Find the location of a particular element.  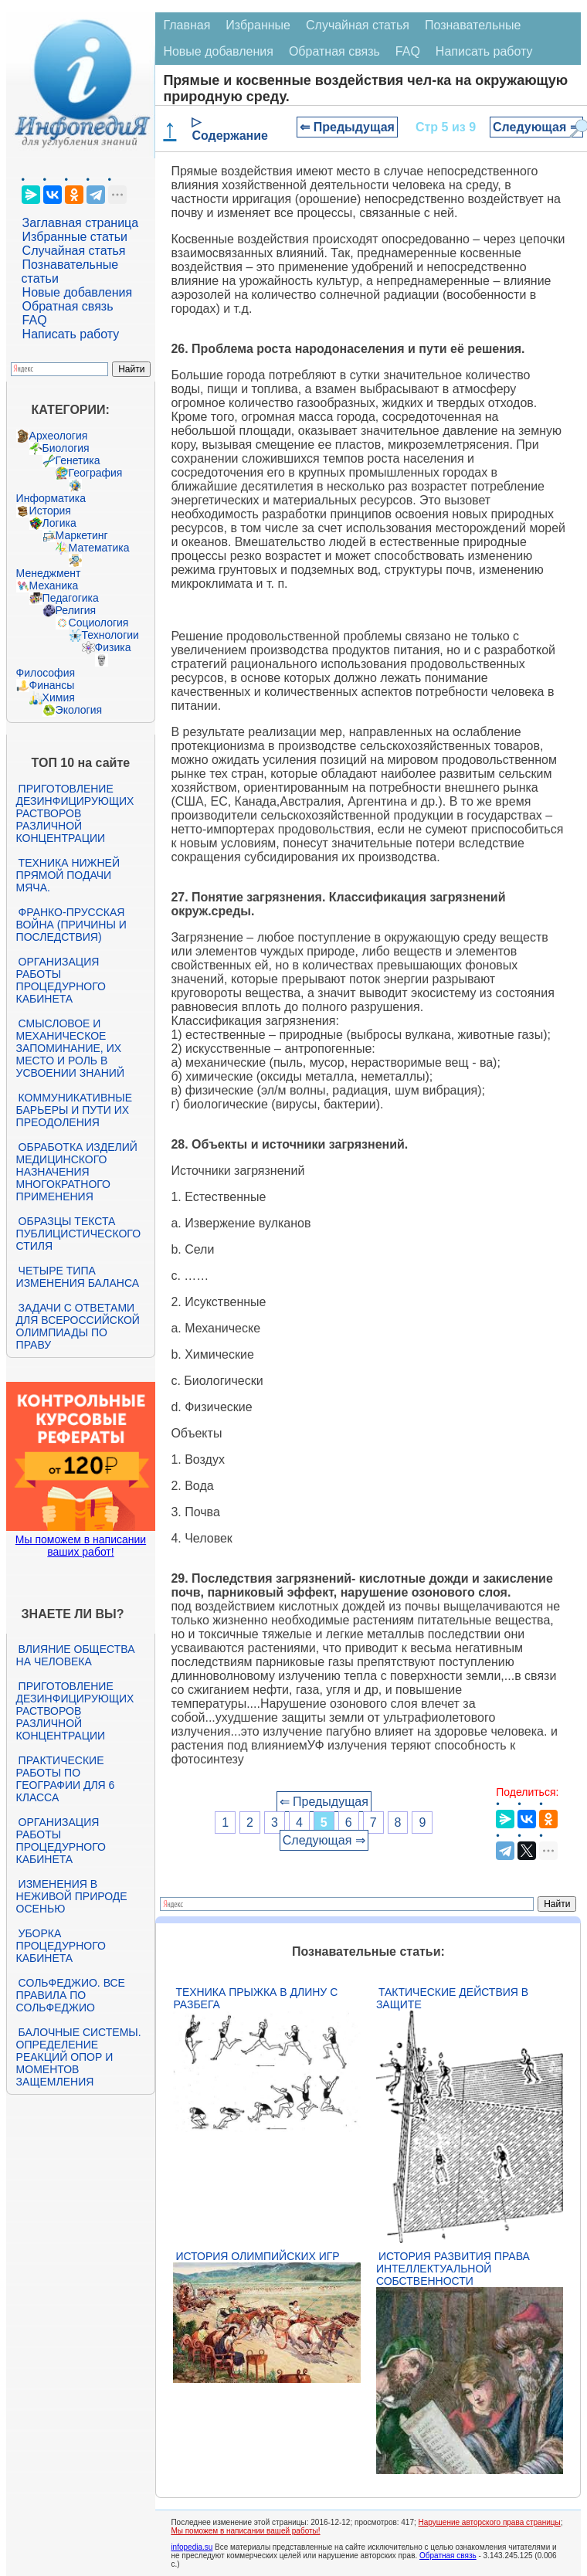

Уборка процедурного кабинета is located at coordinates (61, 1945).